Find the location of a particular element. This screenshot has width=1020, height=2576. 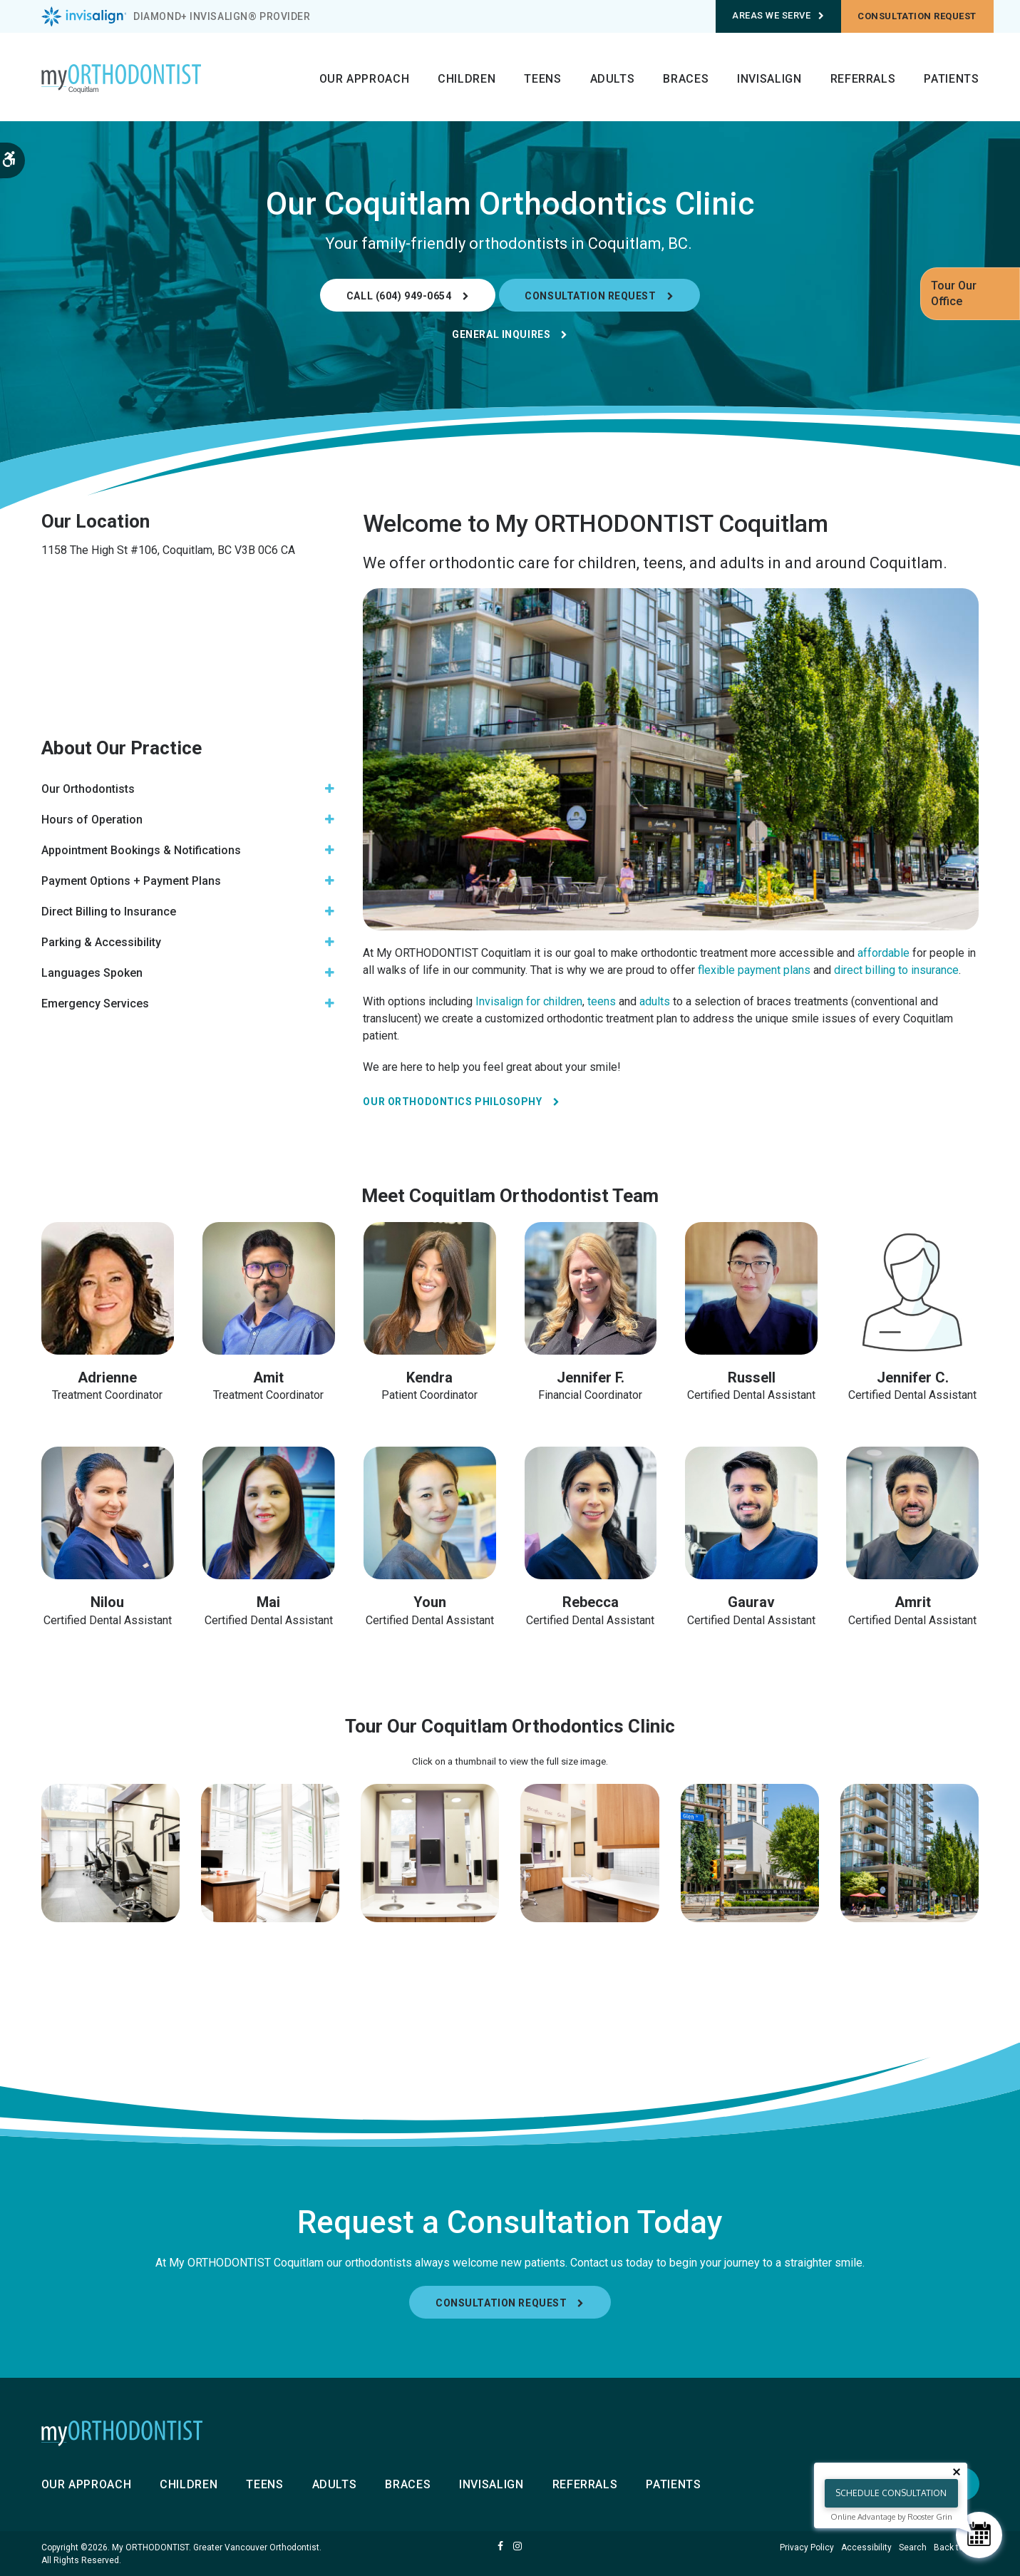

Invisalign for children is located at coordinates (527, 1001).